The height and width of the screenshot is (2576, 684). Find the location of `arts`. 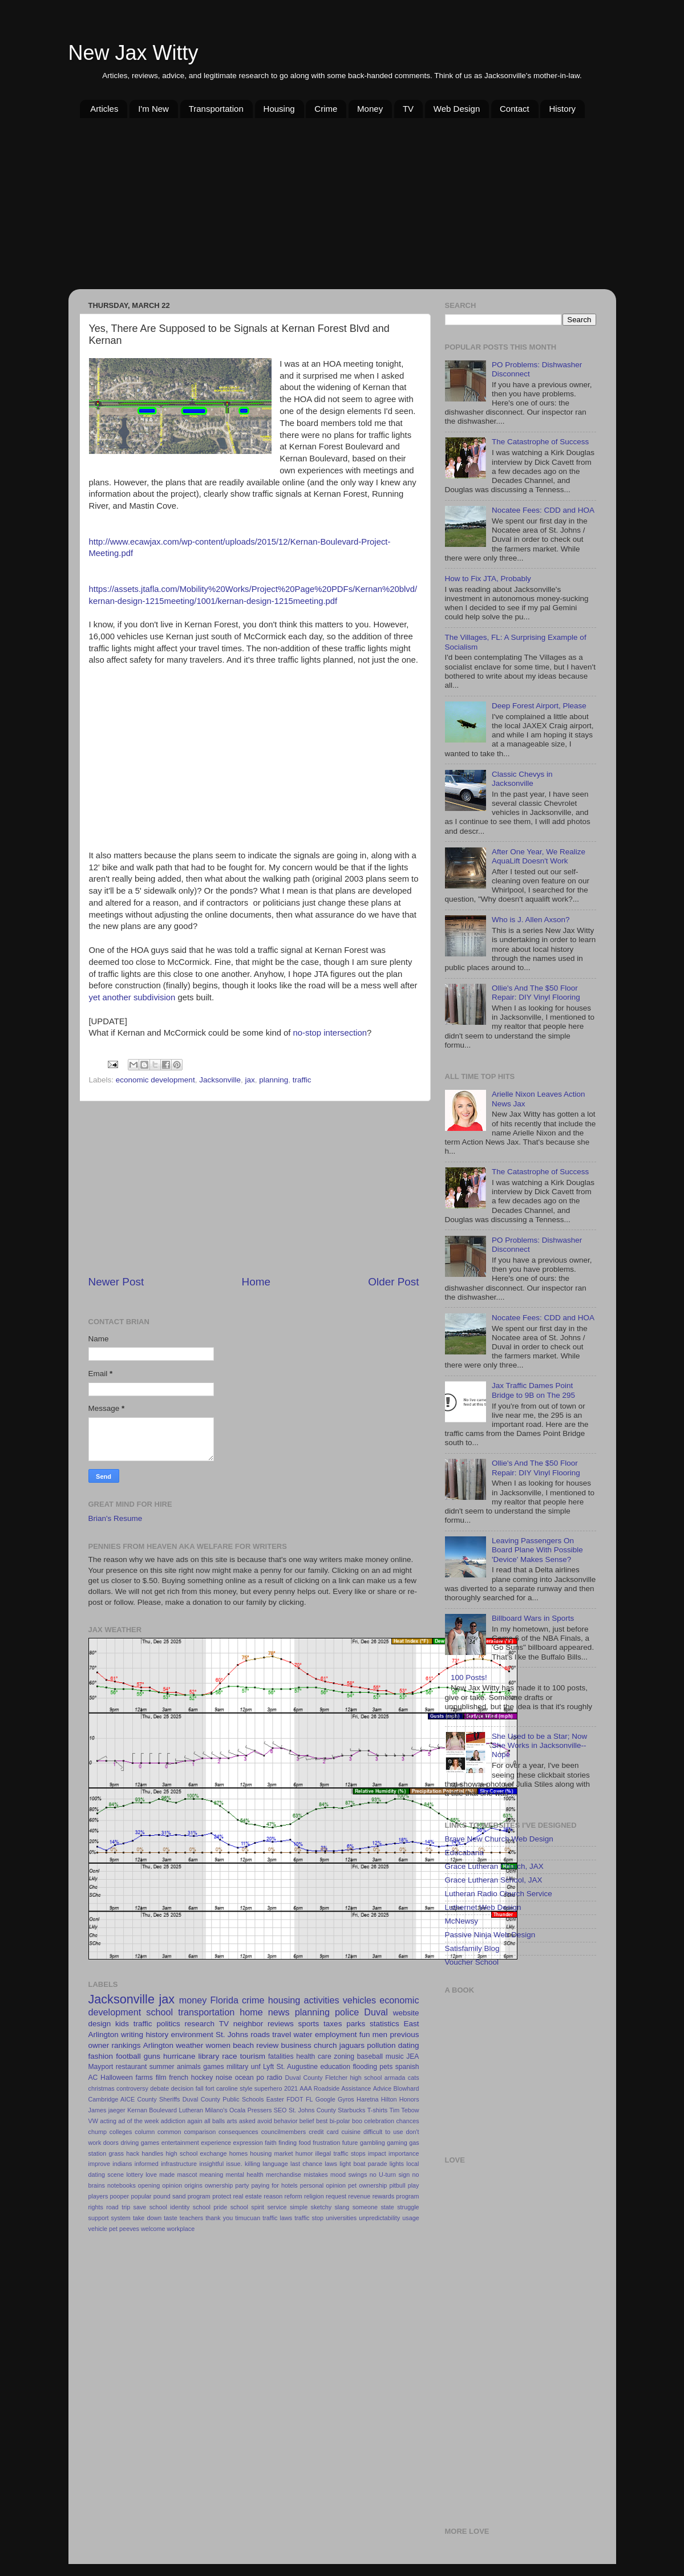

arts is located at coordinates (232, 2120).